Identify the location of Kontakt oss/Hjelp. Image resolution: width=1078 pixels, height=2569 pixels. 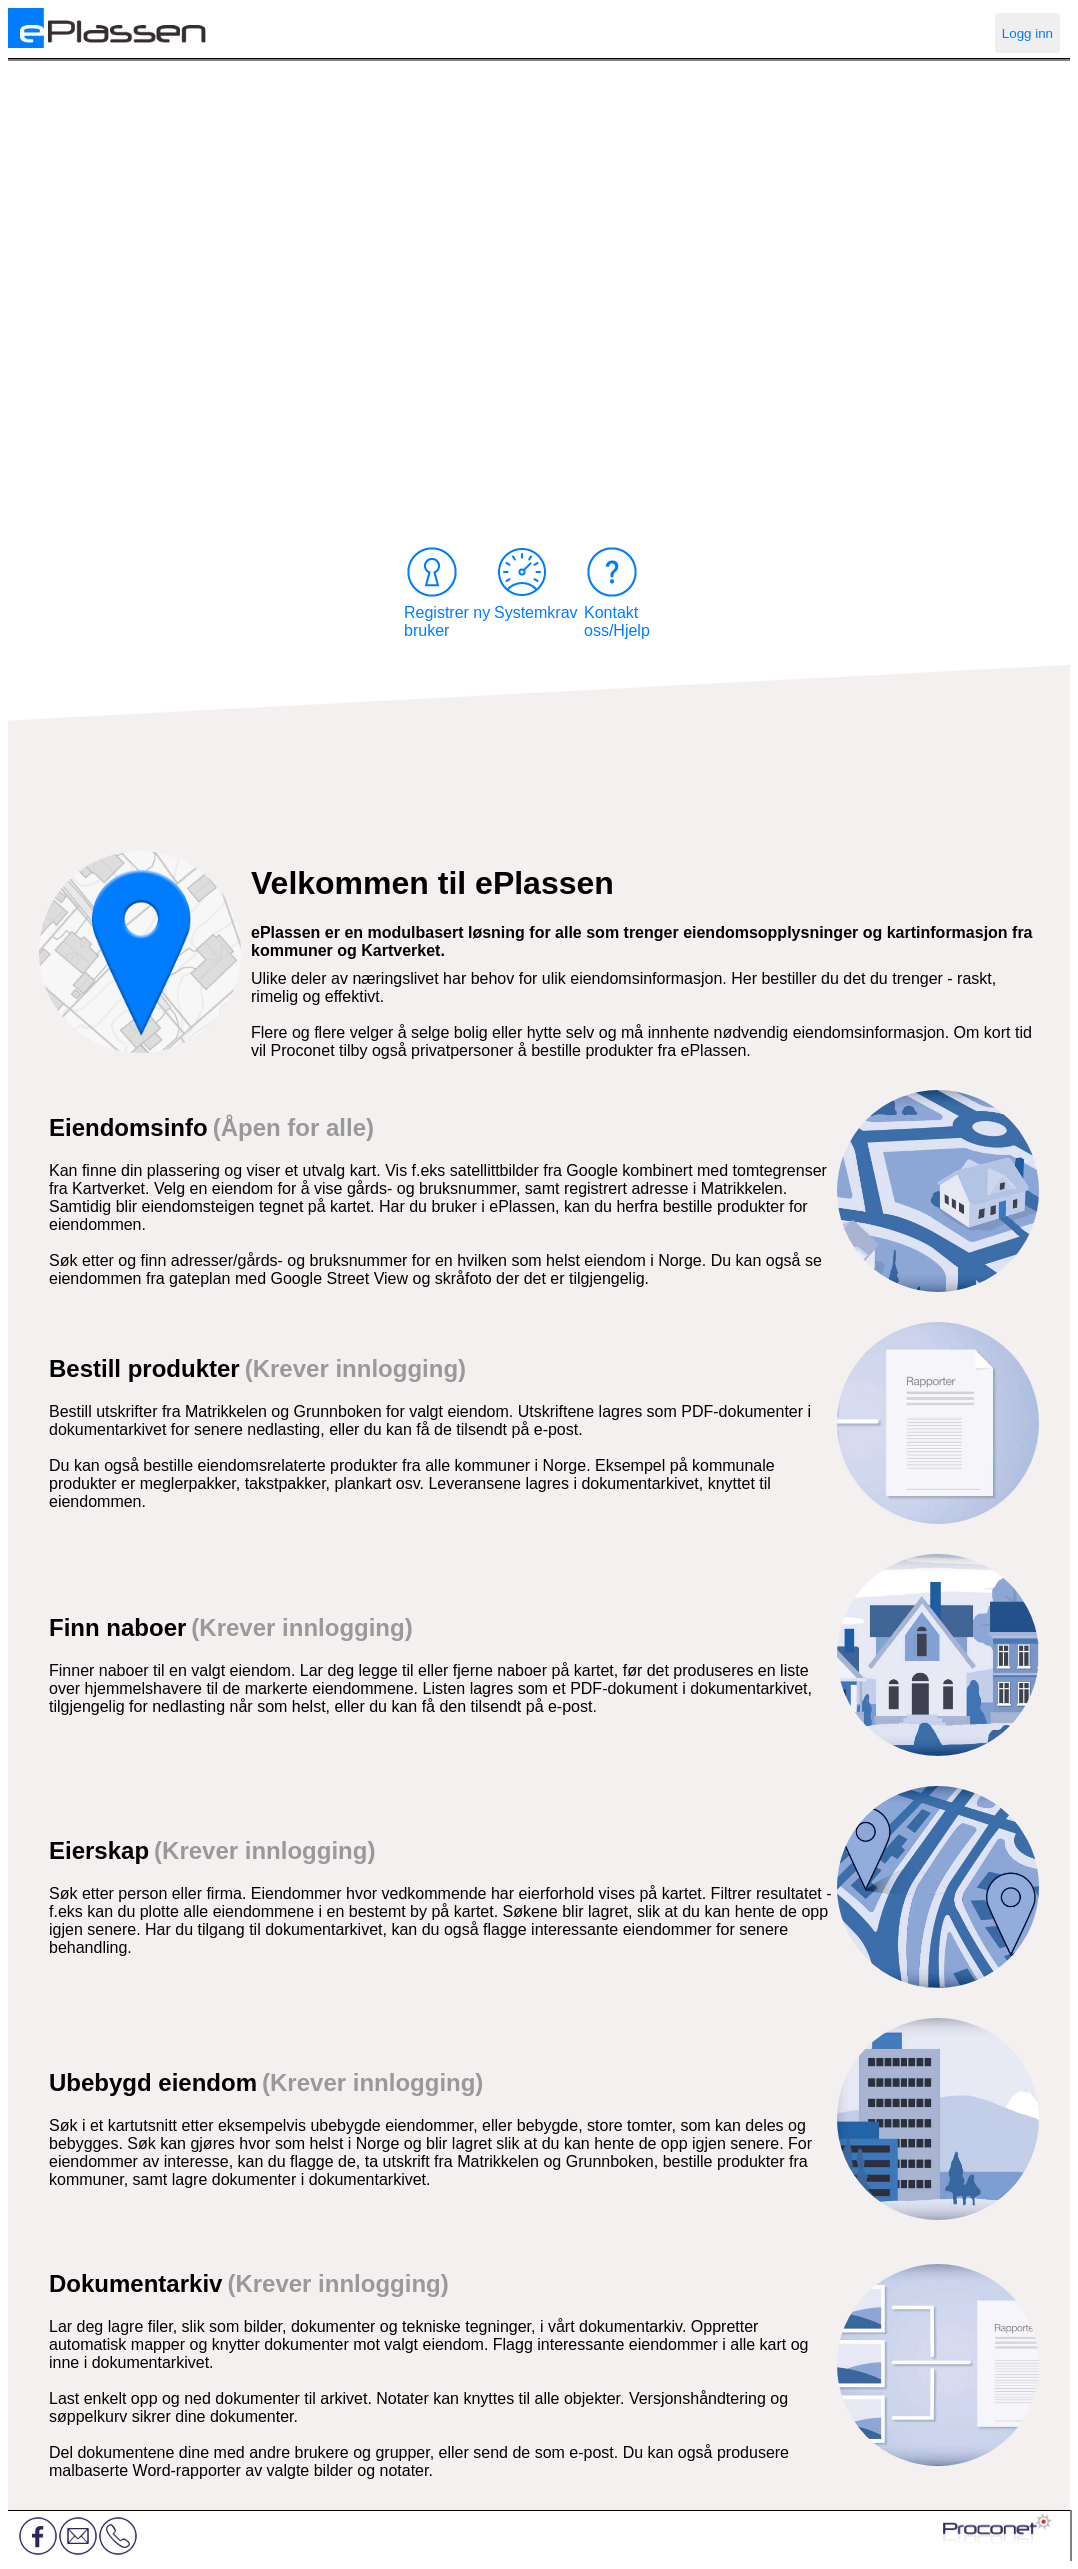
(617, 591).